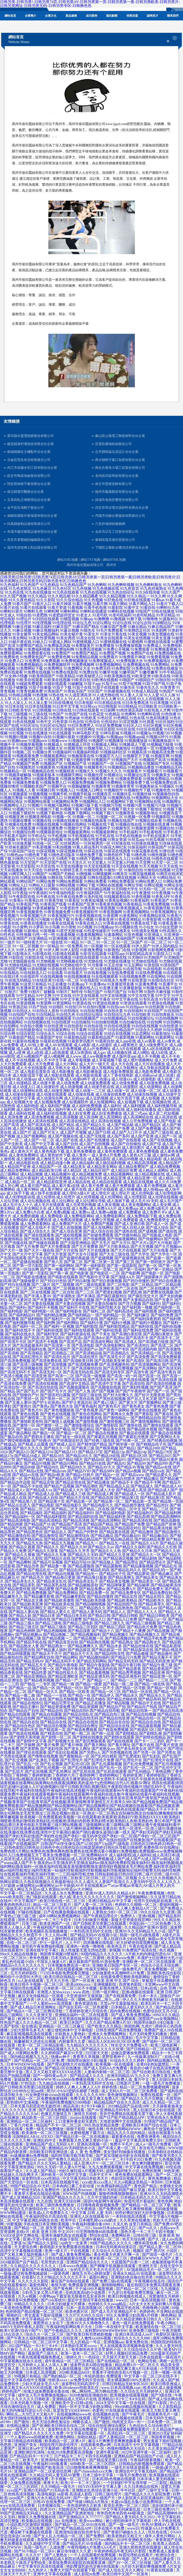  What do you see at coordinates (44, 1243) in the screenshot?
I see `国产传媒在线观看` at bounding box center [44, 1243].